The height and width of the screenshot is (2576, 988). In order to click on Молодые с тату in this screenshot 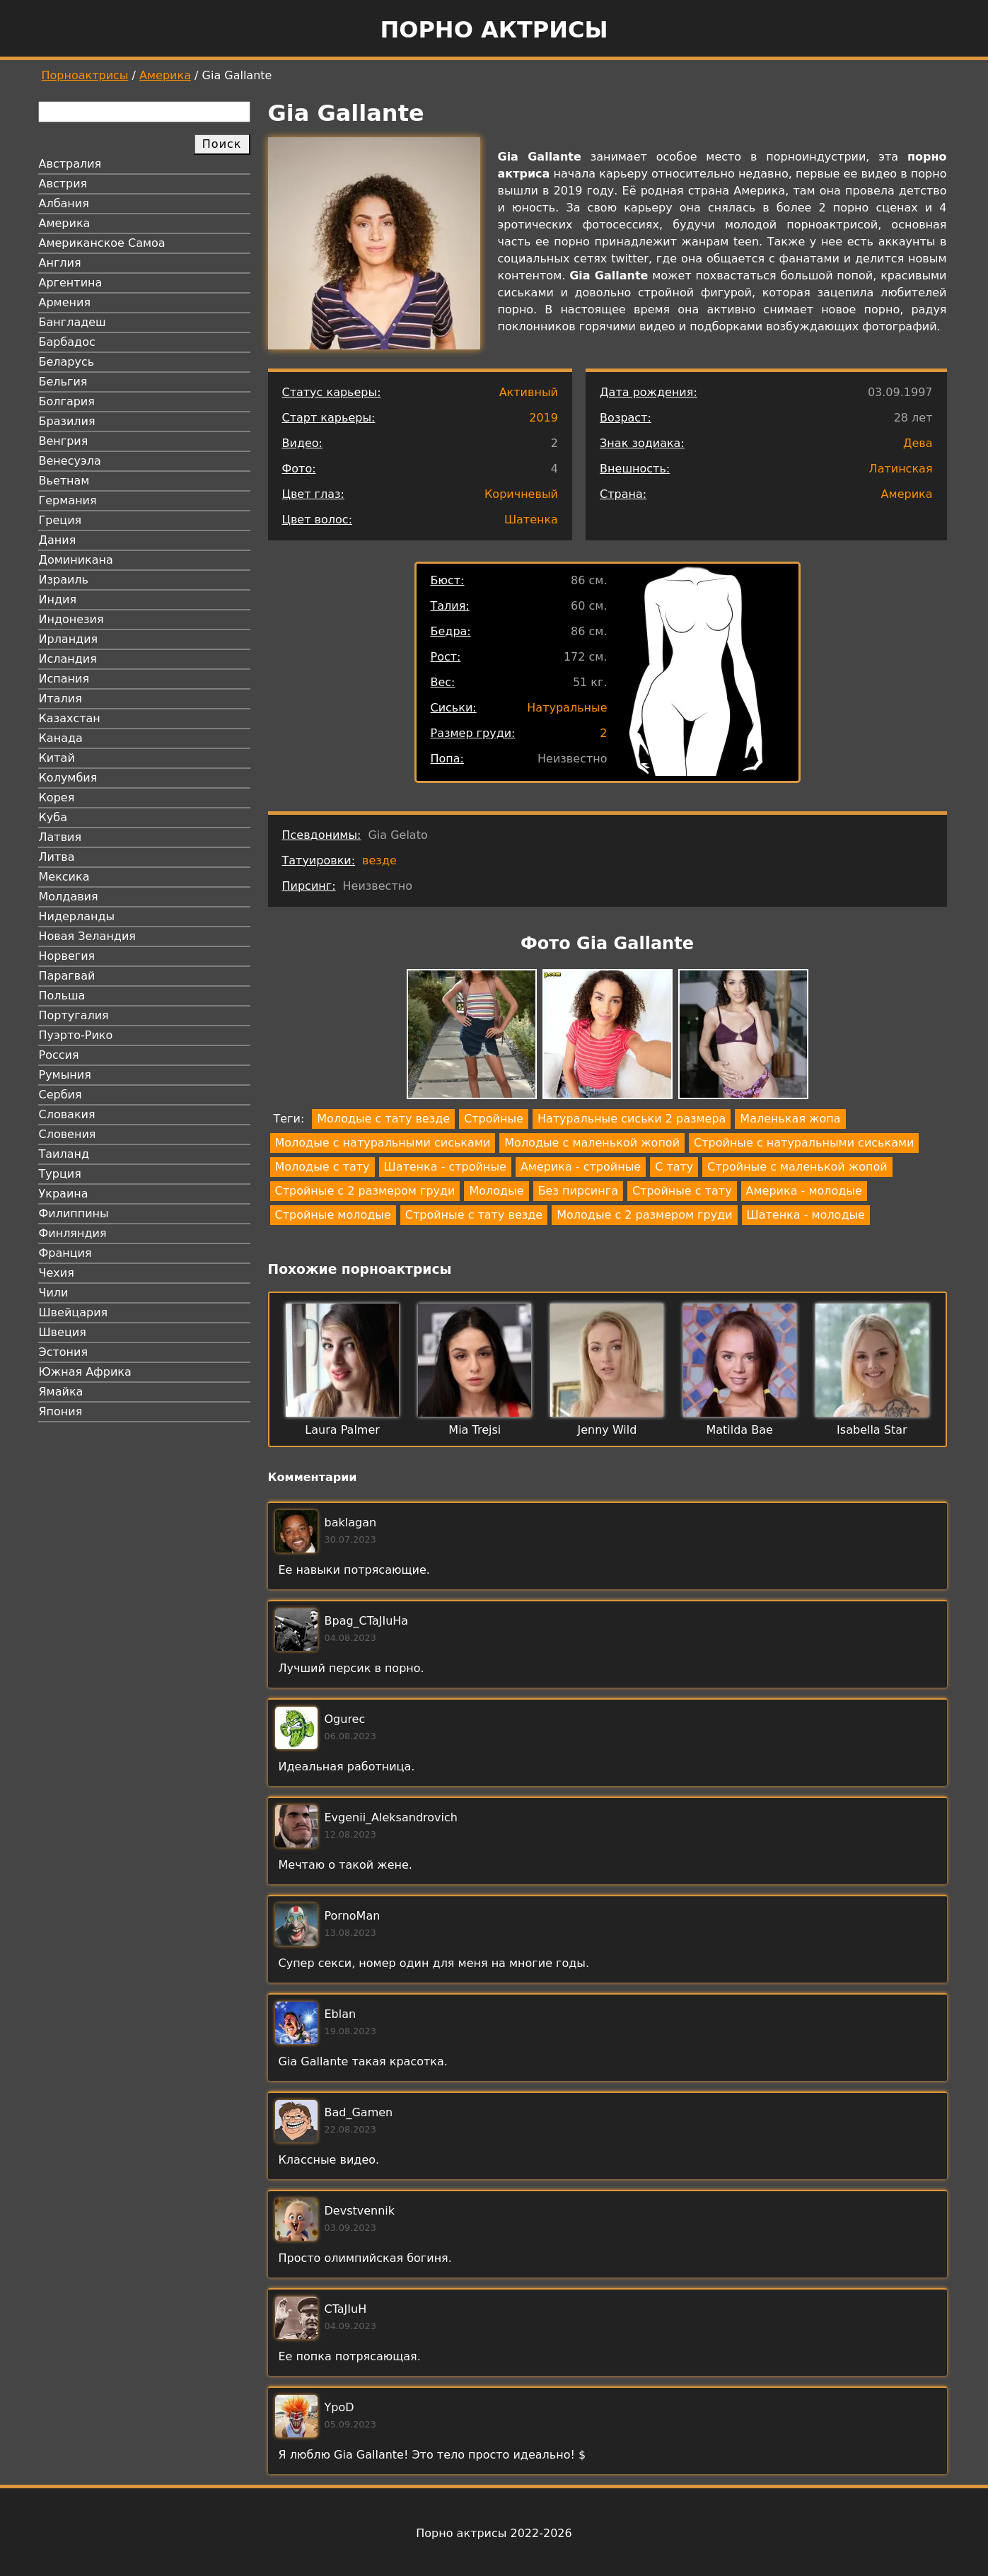, I will do `click(322, 1166)`.